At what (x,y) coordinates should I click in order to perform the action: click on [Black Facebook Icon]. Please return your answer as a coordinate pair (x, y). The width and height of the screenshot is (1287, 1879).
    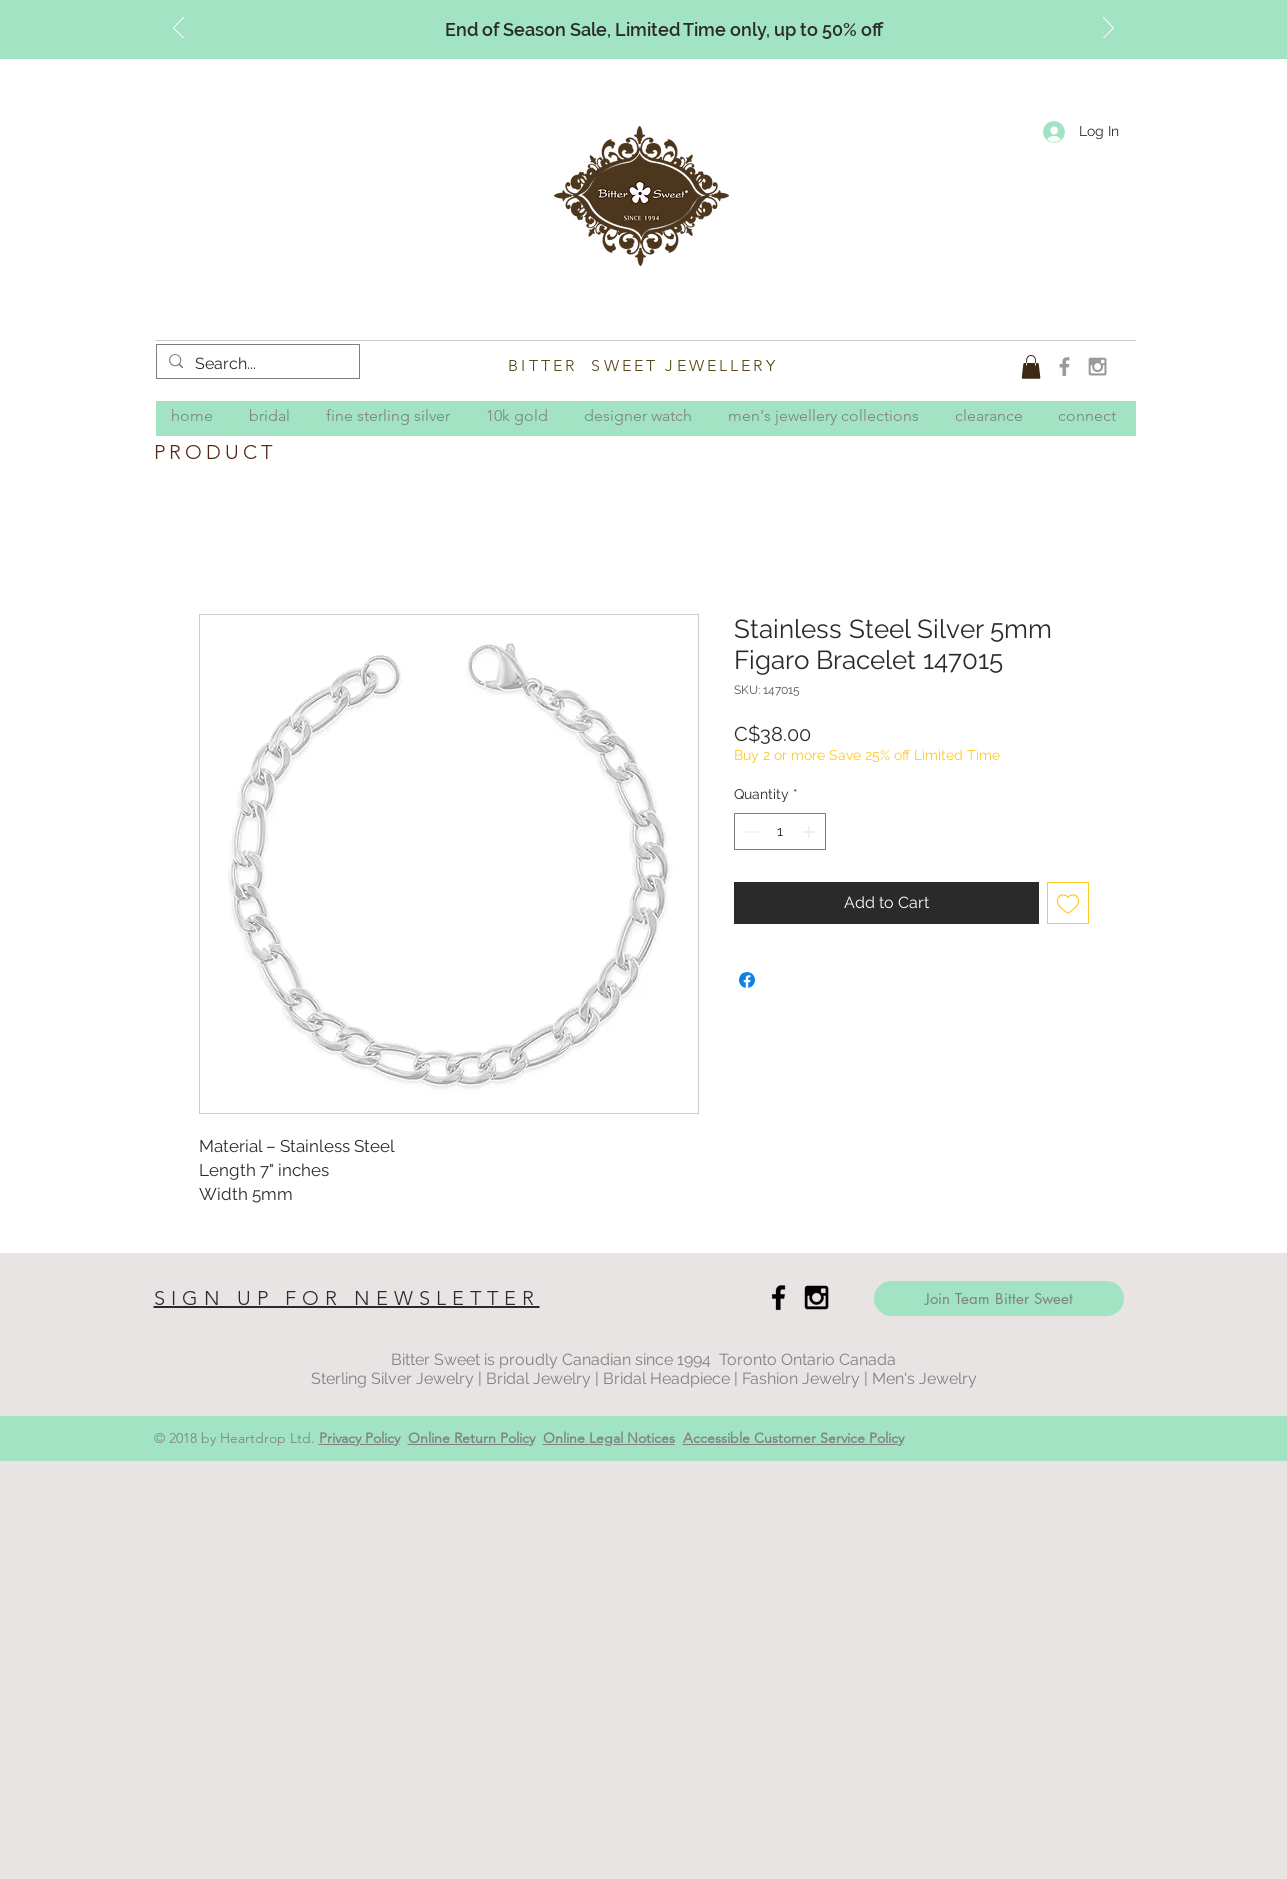
    Looking at the image, I should click on (778, 1297).